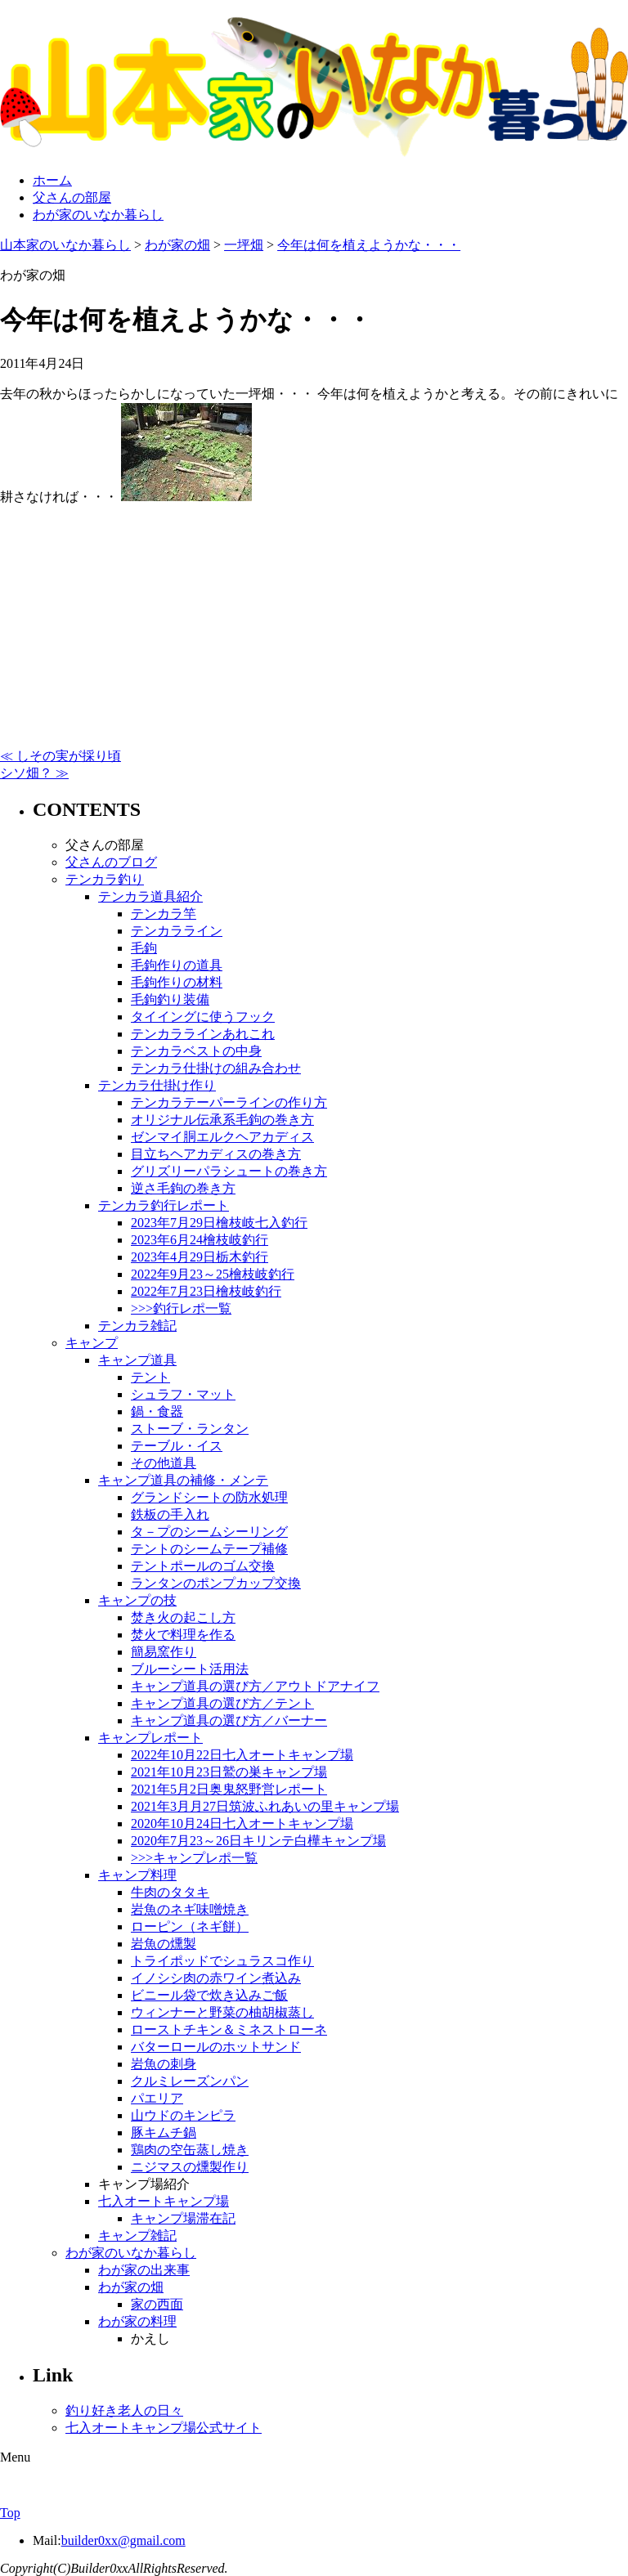  Describe the element at coordinates (209, 1549) in the screenshot. I see `テントのシームテープ補修` at that location.